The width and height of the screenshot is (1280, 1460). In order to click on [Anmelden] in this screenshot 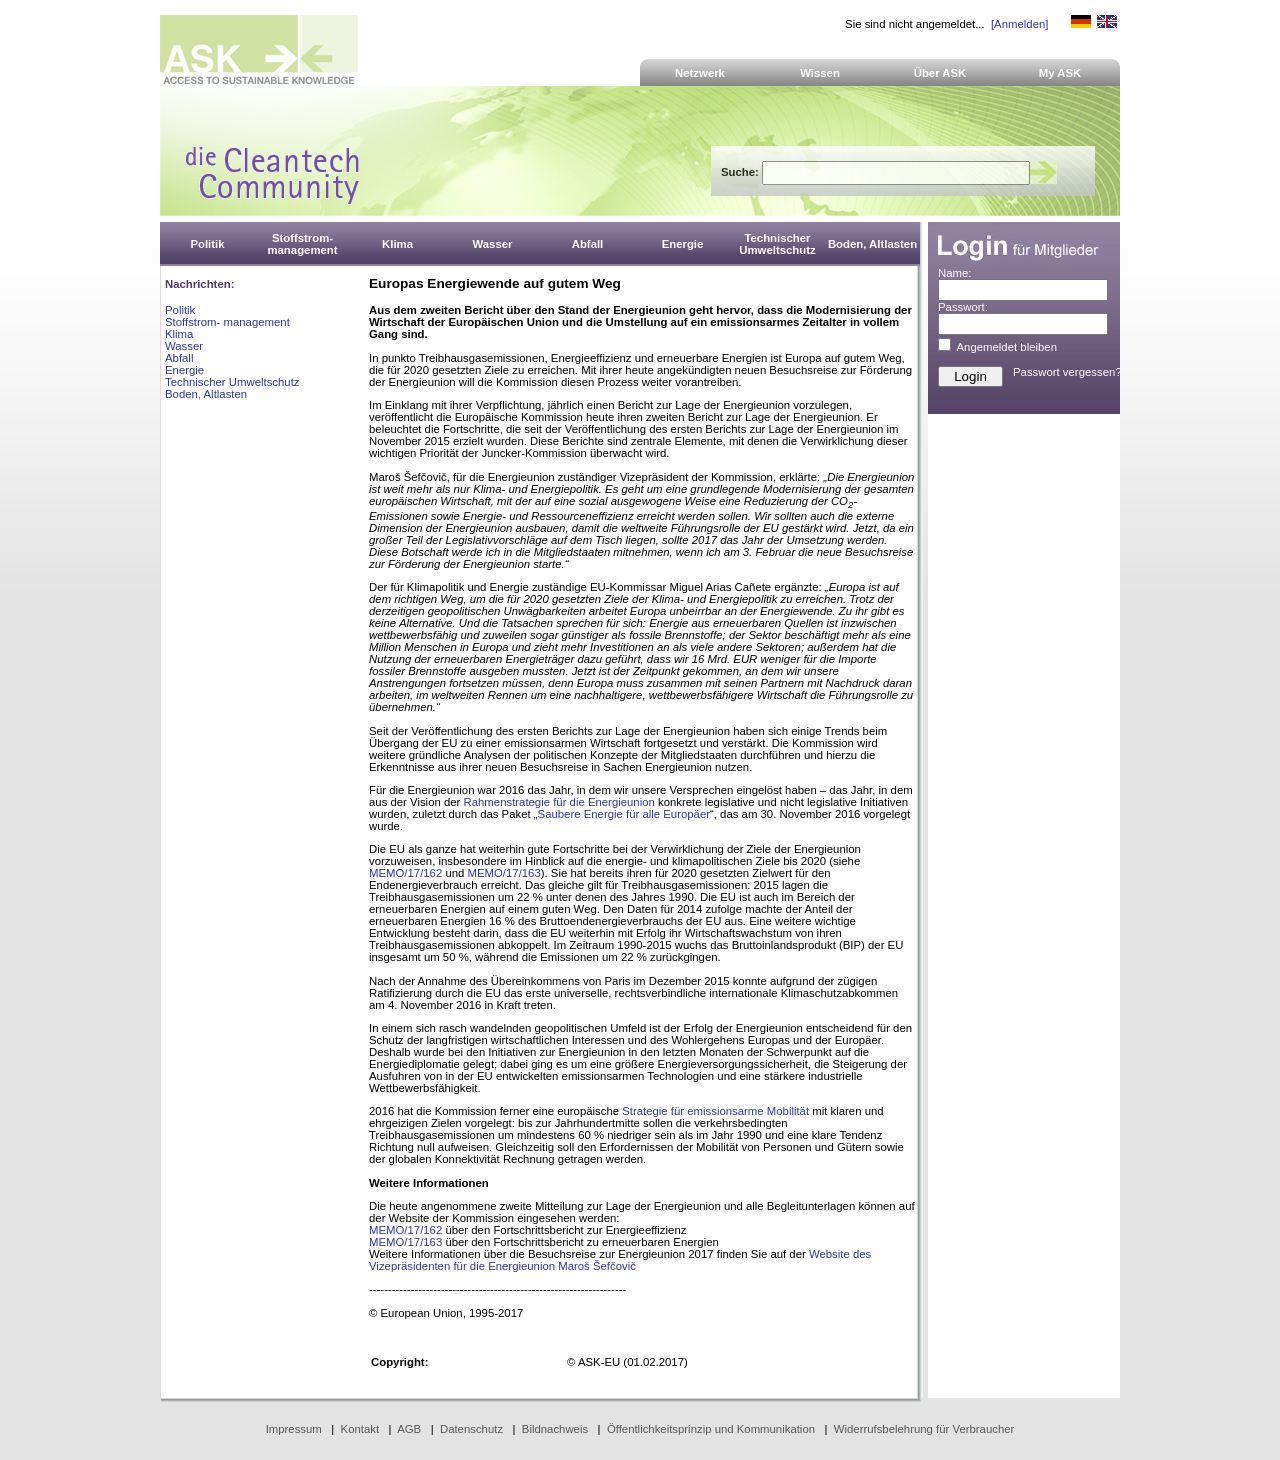, I will do `click(1019, 24)`.